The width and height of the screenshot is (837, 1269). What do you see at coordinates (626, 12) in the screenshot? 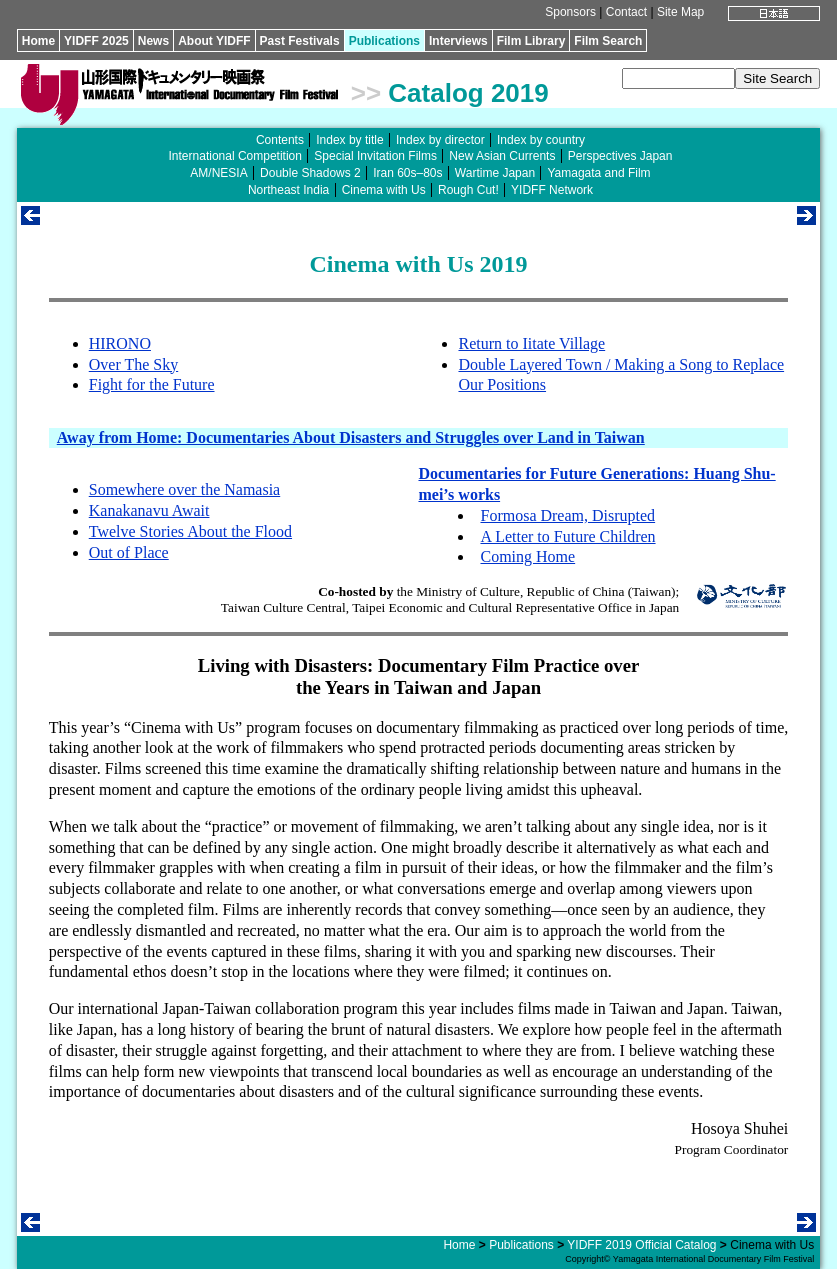
I see `Contact` at bounding box center [626, 12].